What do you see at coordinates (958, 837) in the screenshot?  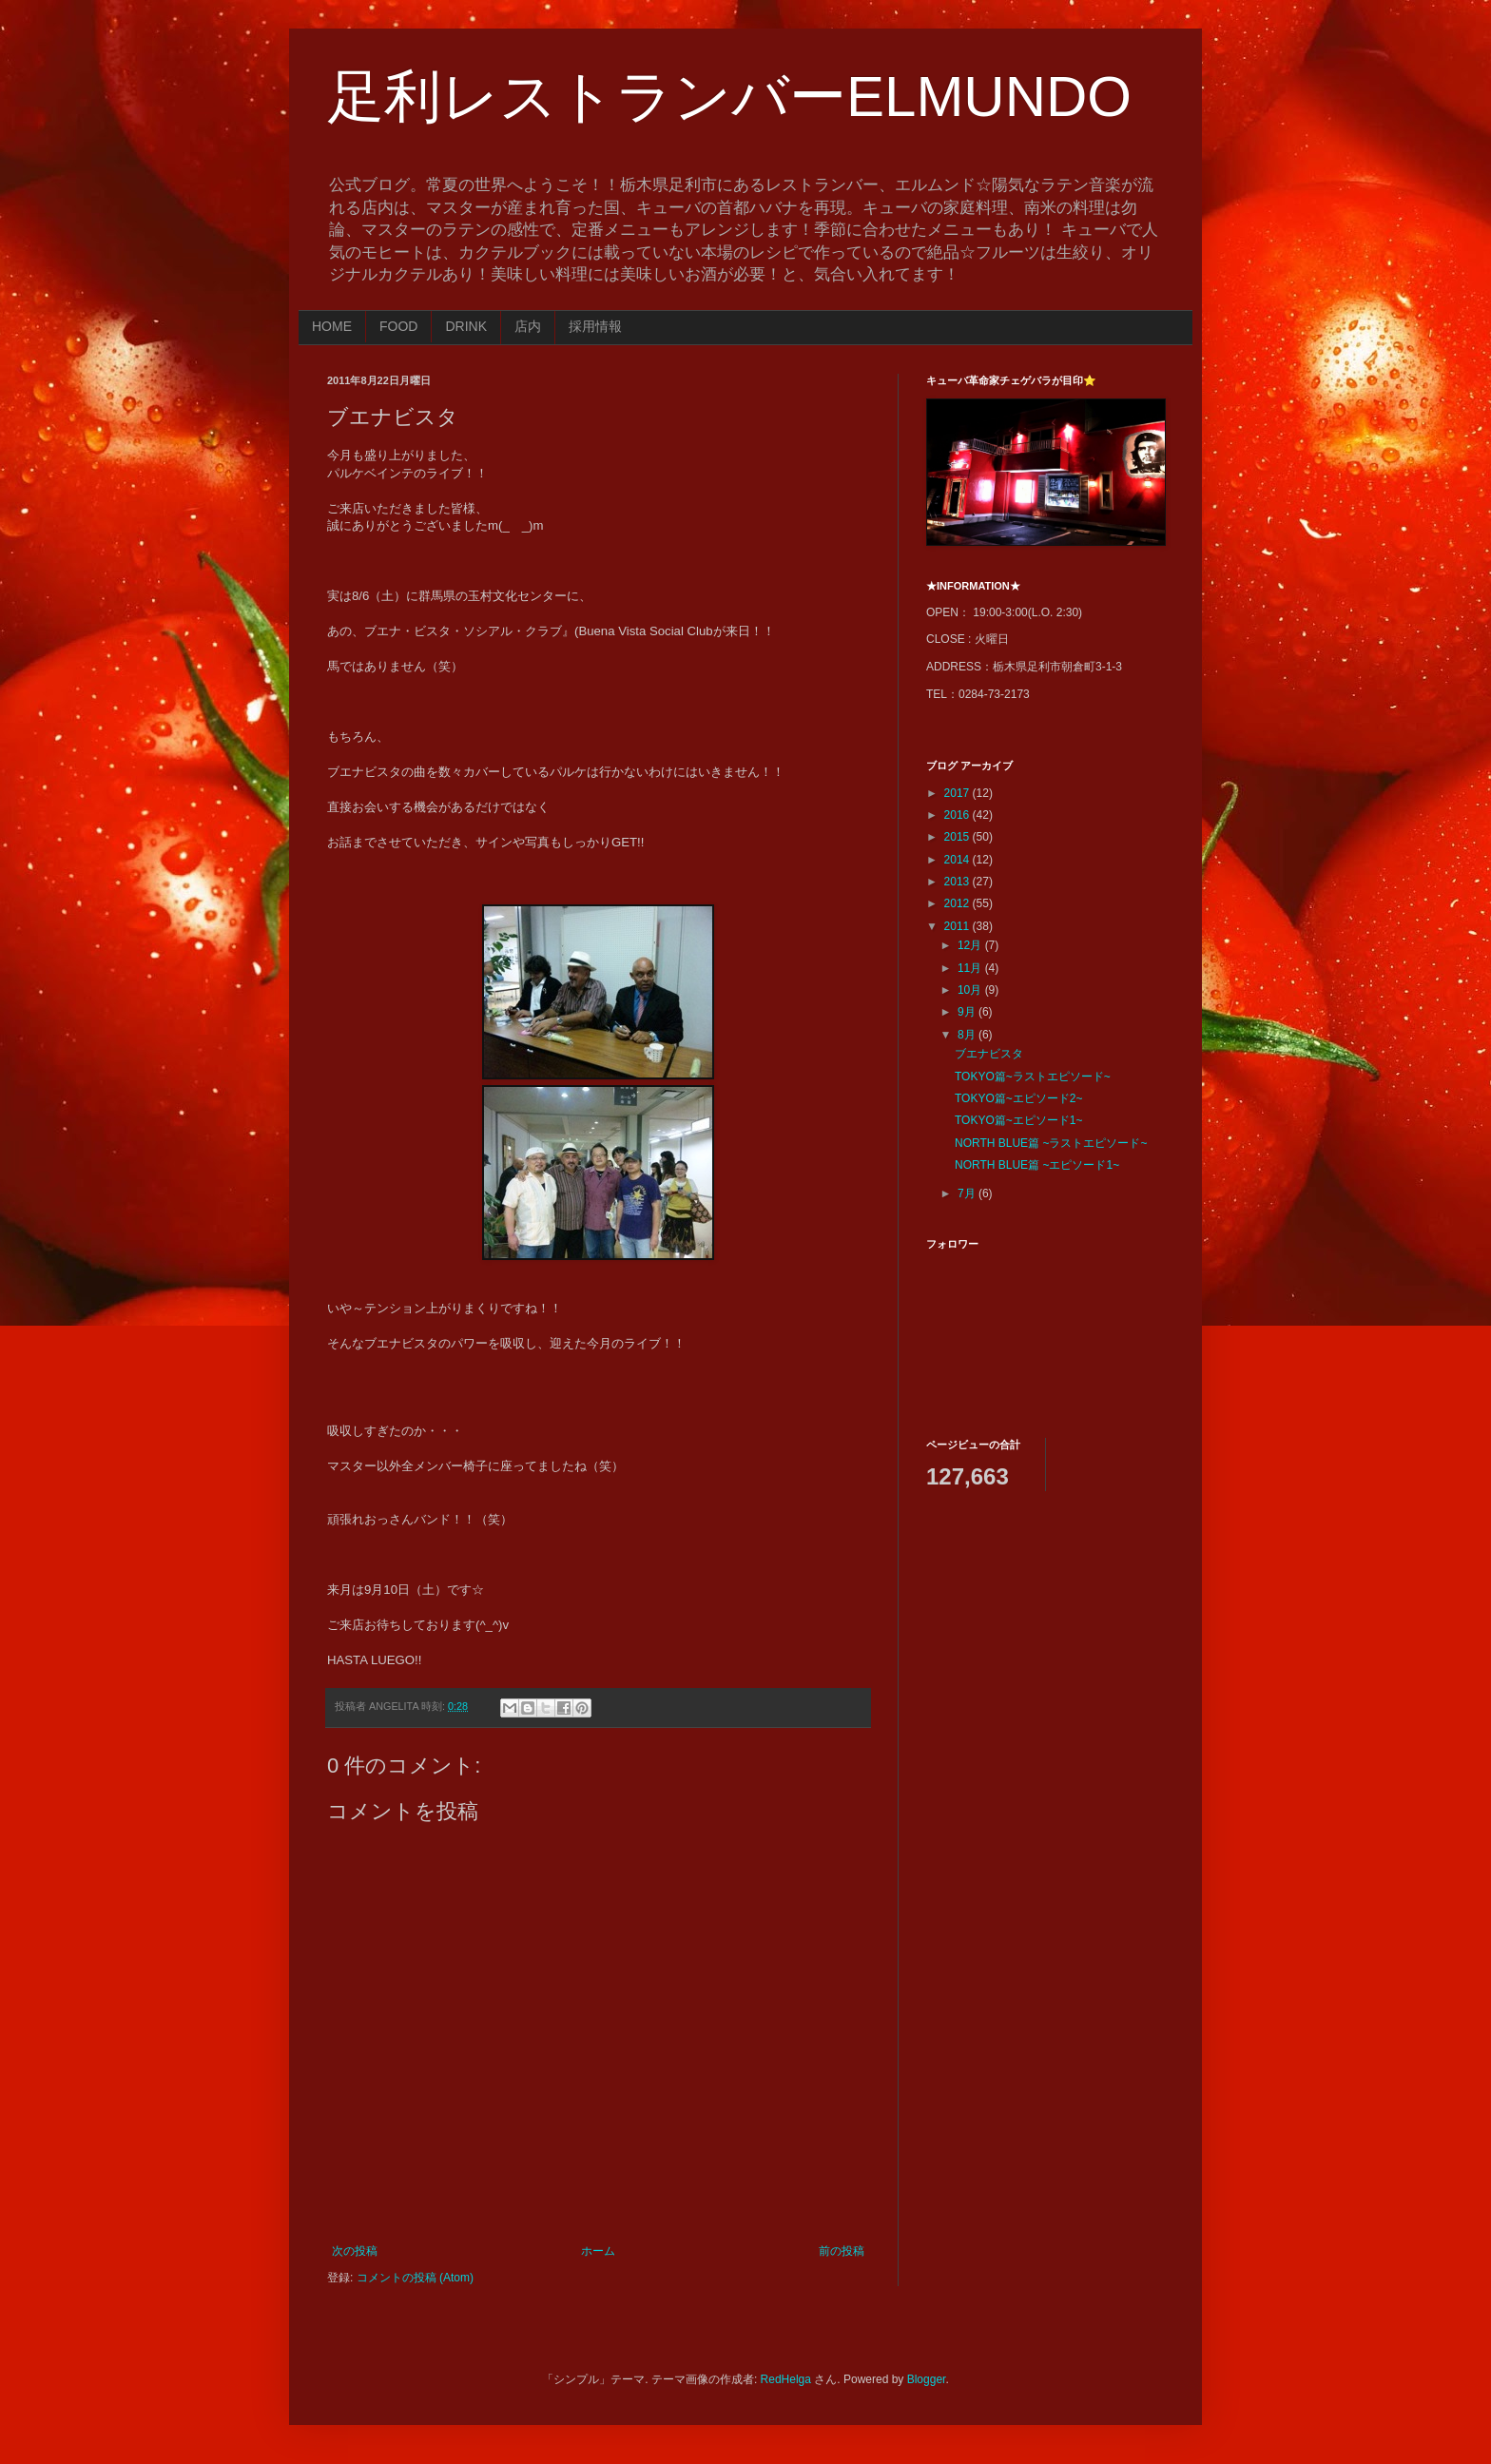 I see `2015` at bounding box center [958, 837].